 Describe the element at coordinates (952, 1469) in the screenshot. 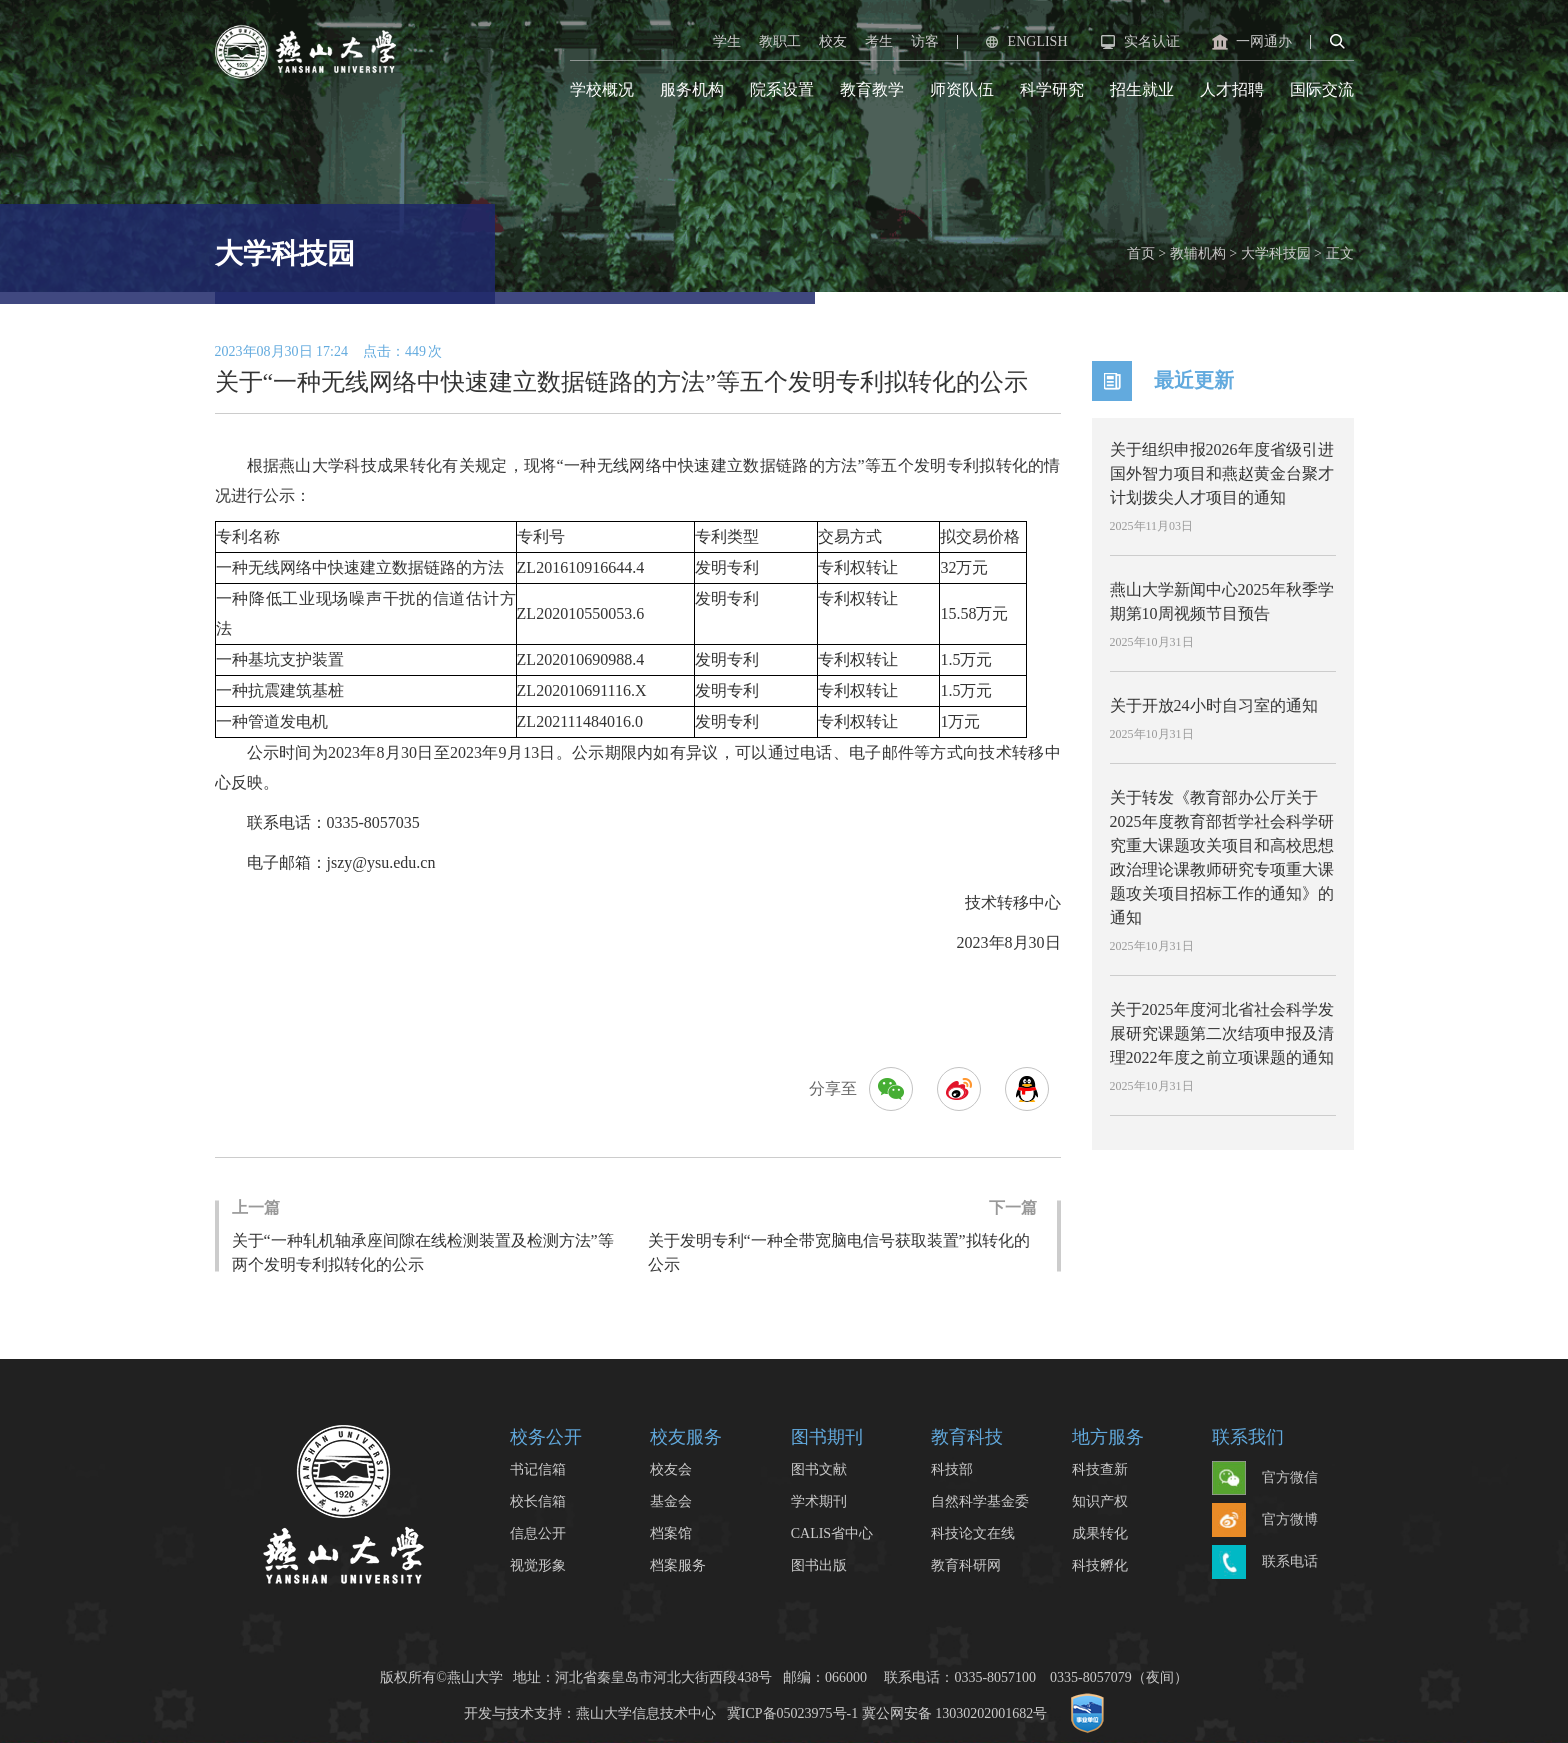

I see `科技部` at that location.